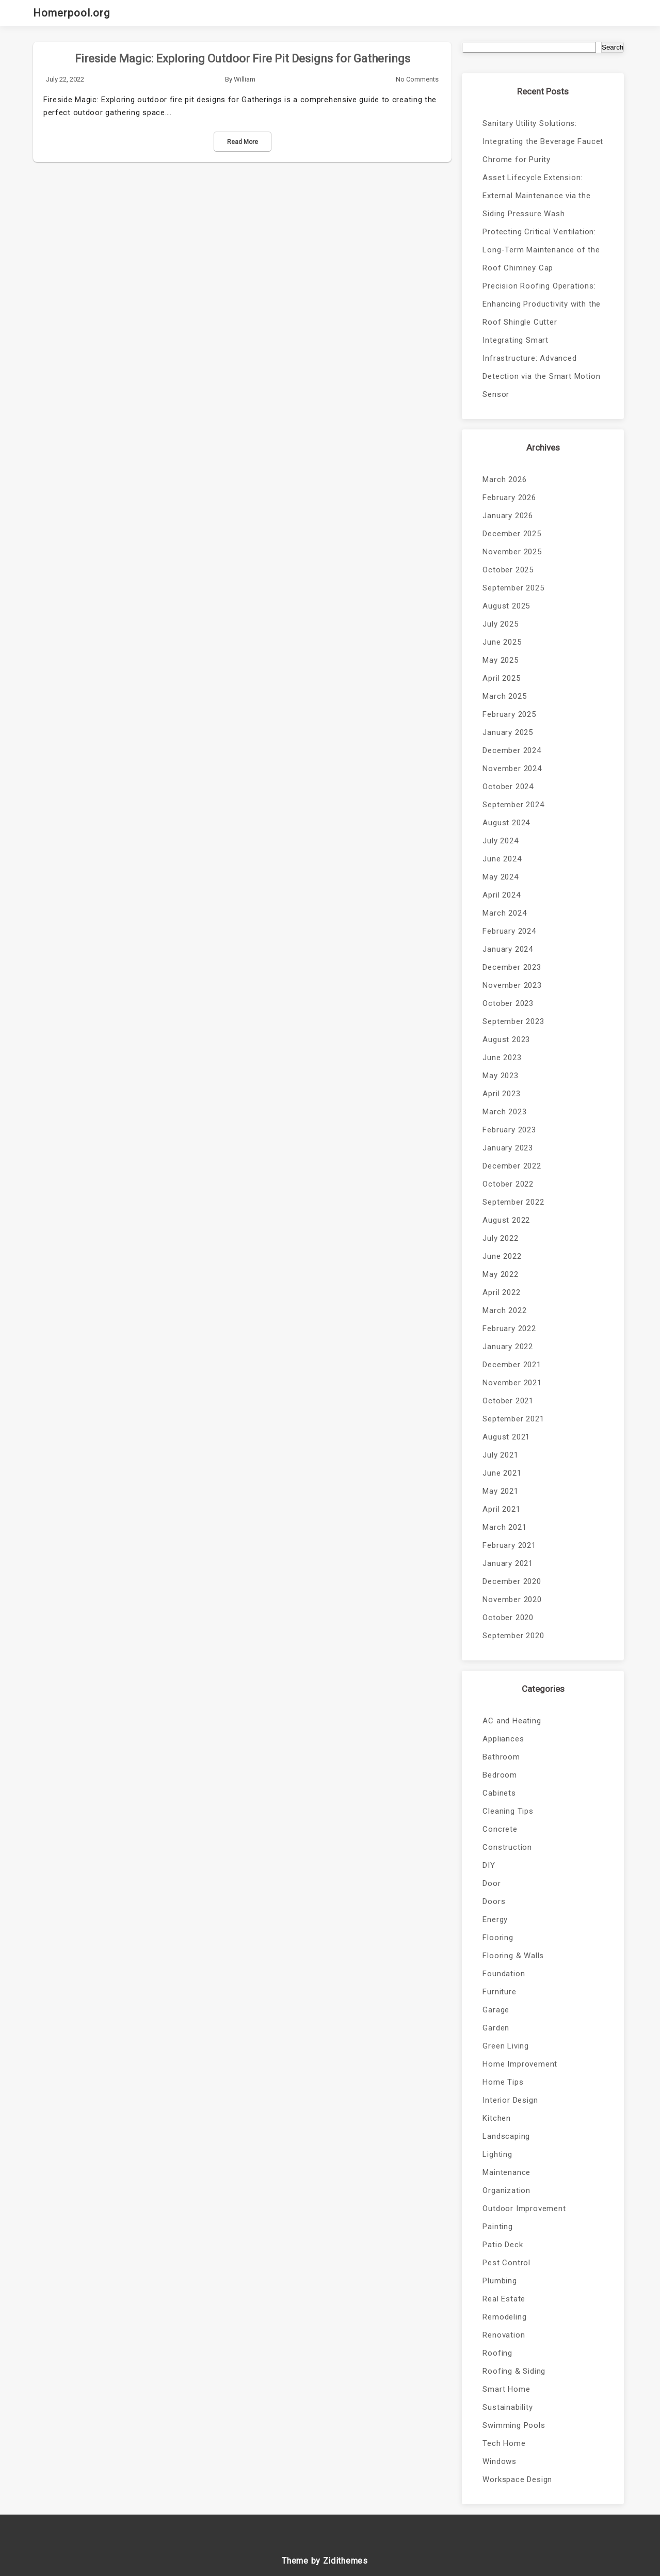  Describe the element at coordinates (488, 1865) in the screenshot. I see `DIY` at that location.